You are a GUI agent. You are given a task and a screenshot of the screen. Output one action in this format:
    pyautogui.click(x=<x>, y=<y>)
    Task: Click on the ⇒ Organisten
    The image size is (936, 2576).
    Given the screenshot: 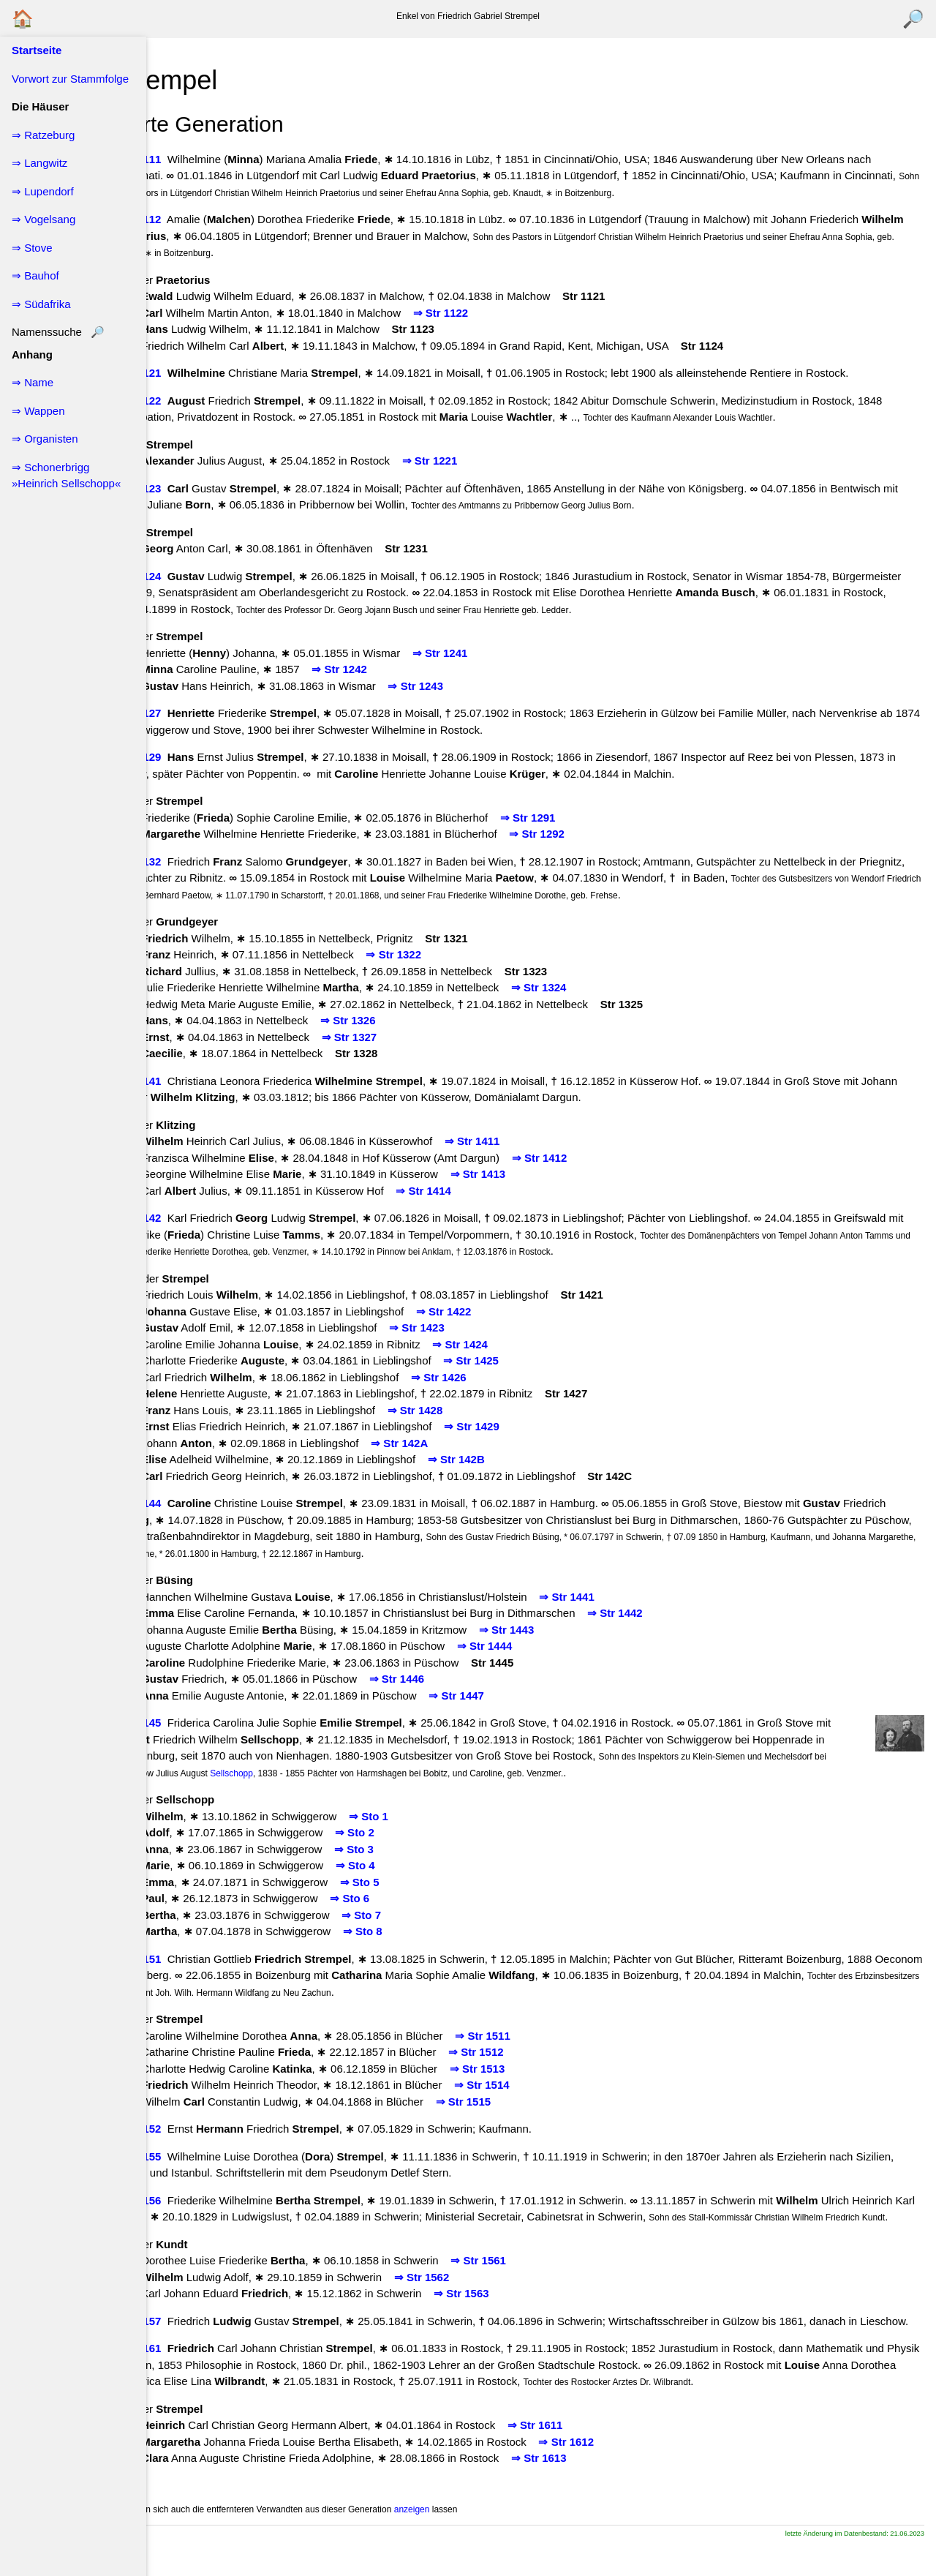 What is the action you would take?
    pyautogui.click(x=45, y=438)
    